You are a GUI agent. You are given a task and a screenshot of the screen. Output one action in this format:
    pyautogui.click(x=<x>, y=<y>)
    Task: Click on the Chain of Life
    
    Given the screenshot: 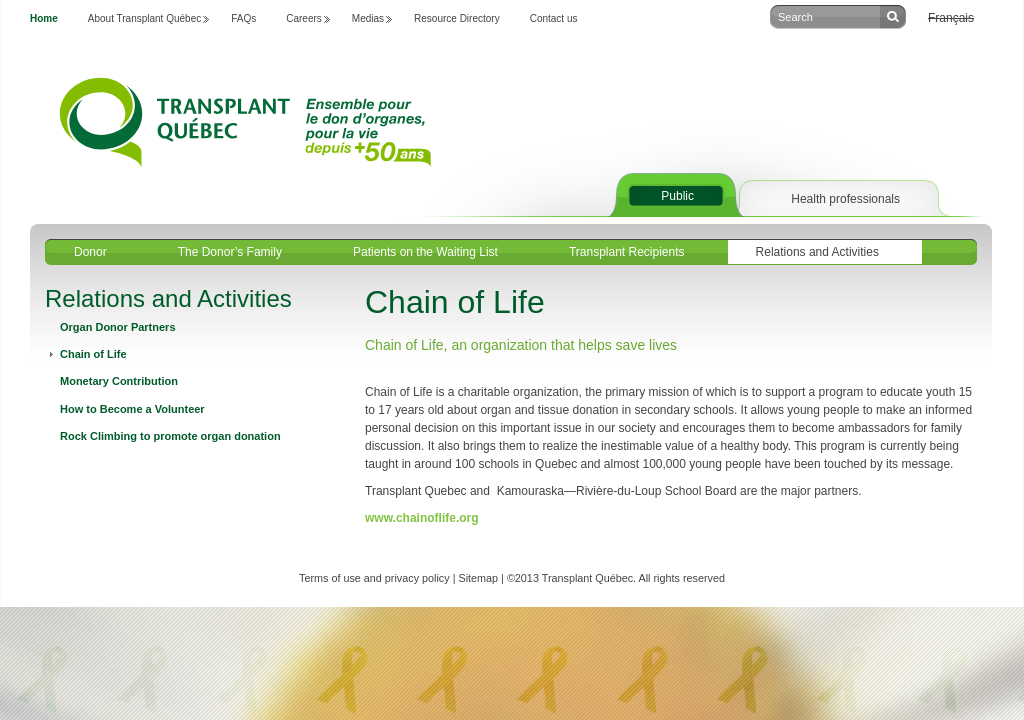 What is the action you would take?
    pyautogui.click(x=93, y=354)
    